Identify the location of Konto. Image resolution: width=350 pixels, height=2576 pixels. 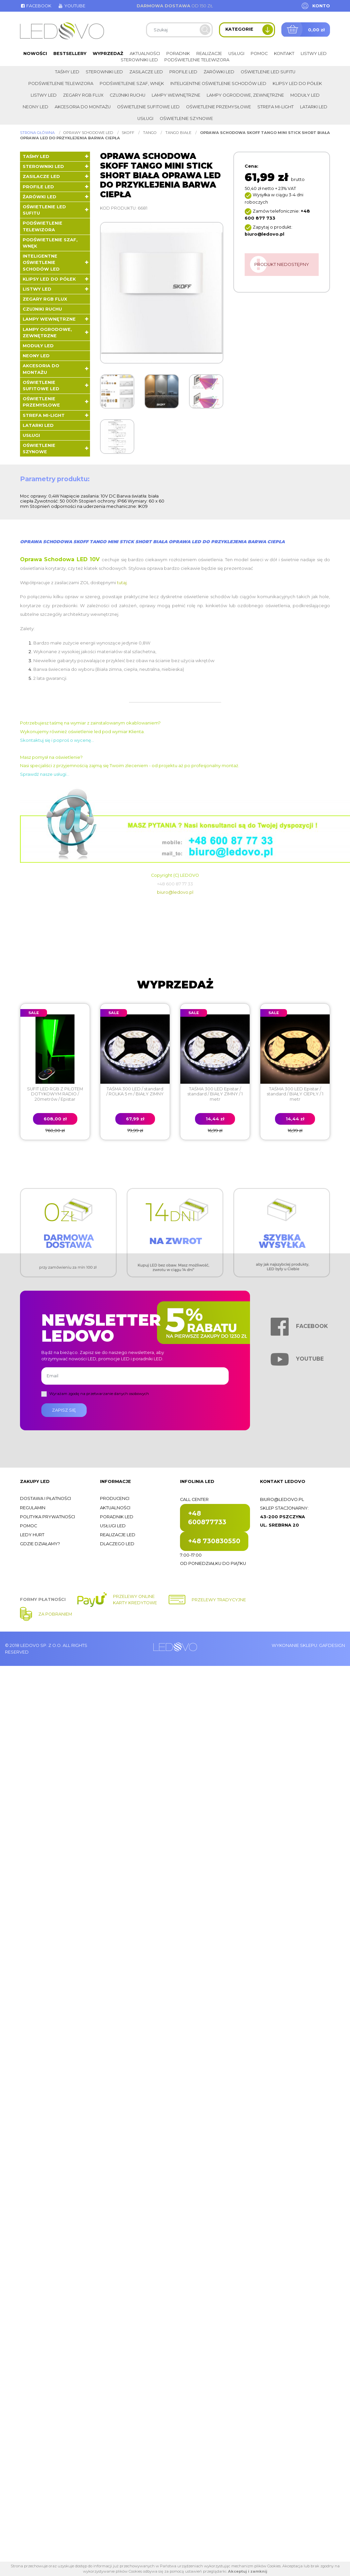
(321, 5).